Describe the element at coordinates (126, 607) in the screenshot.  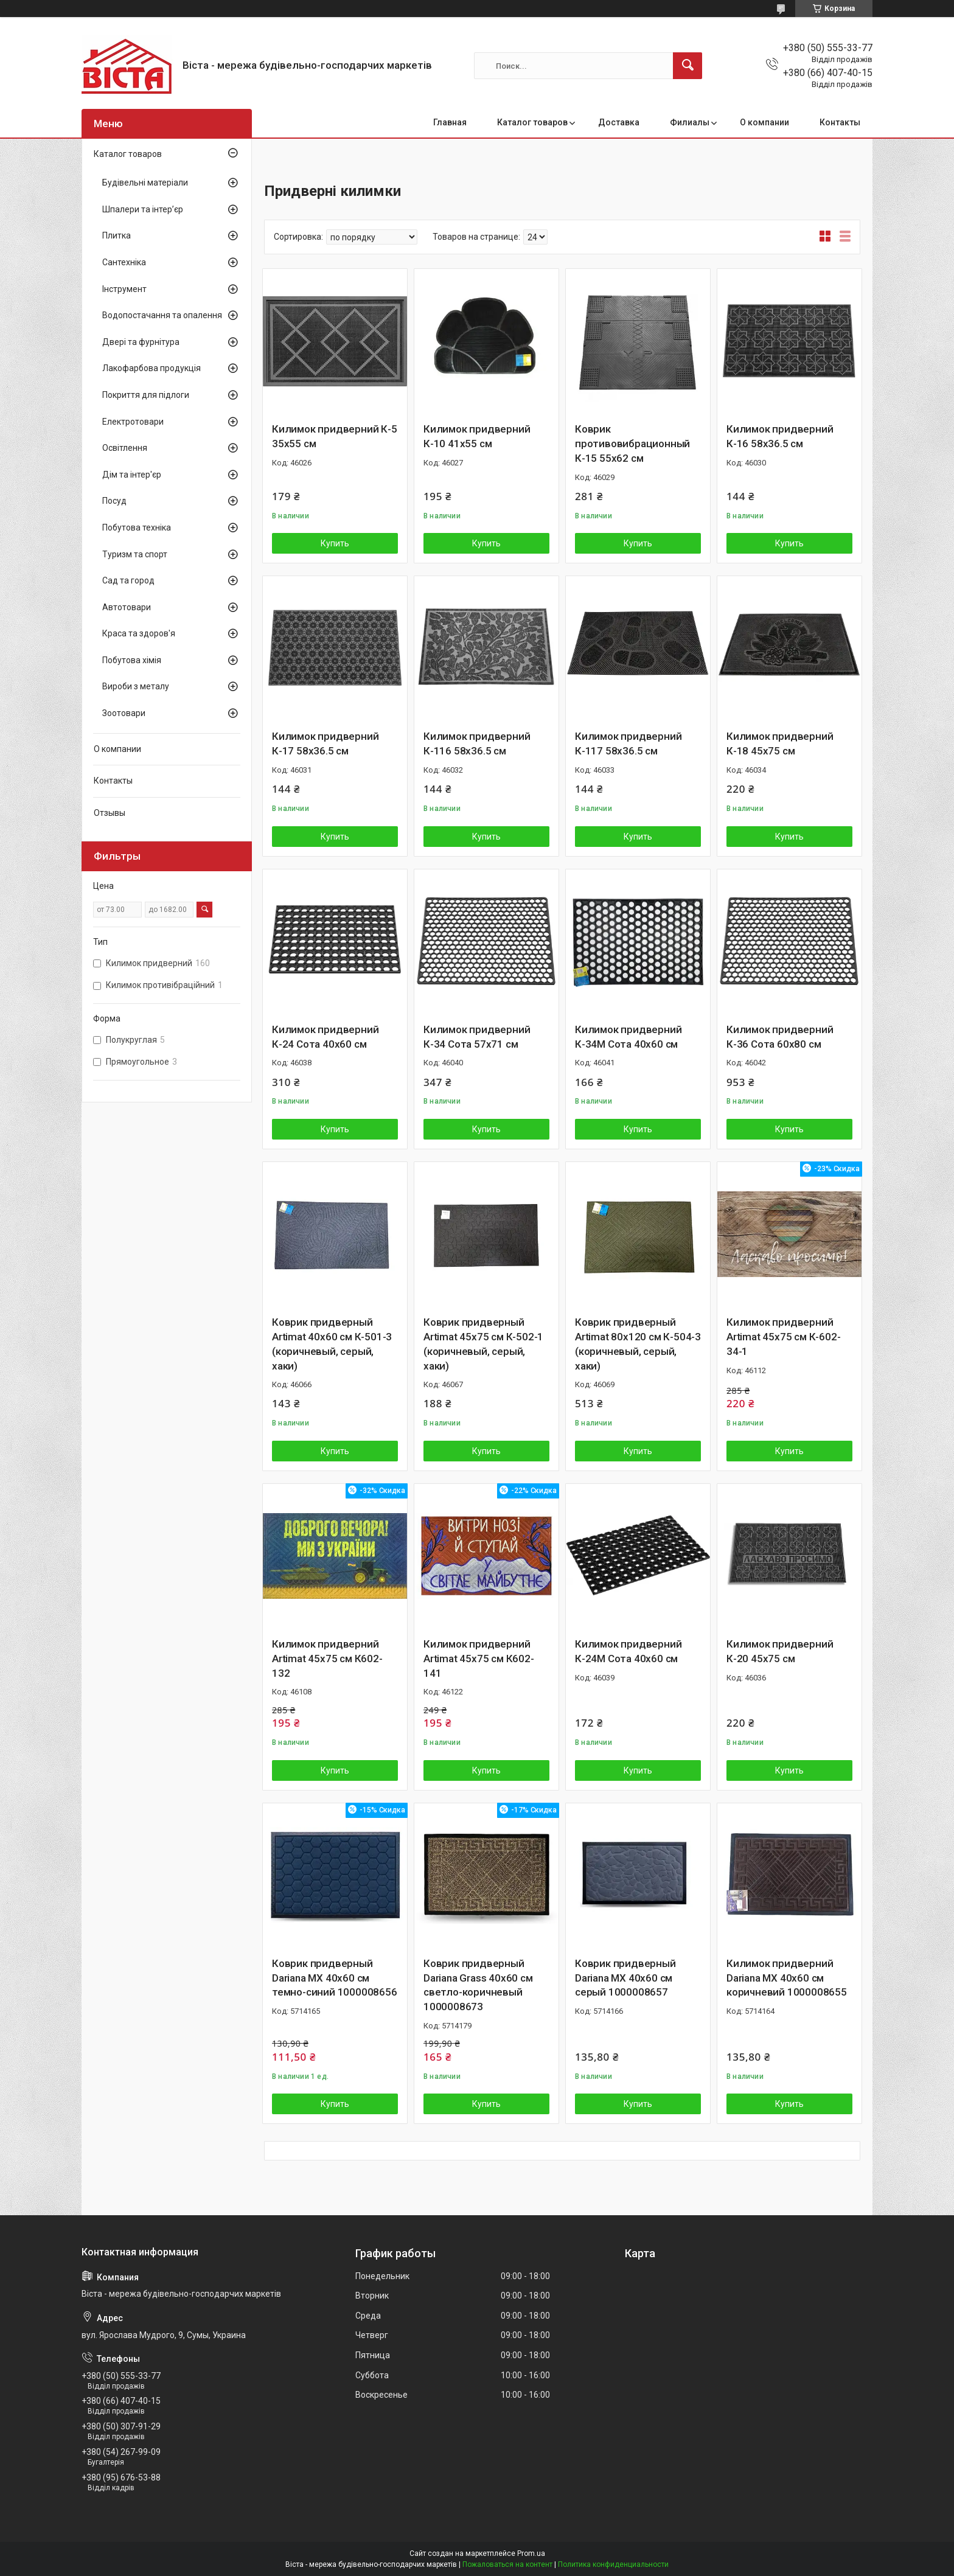
I see `Автотовари` at that location.